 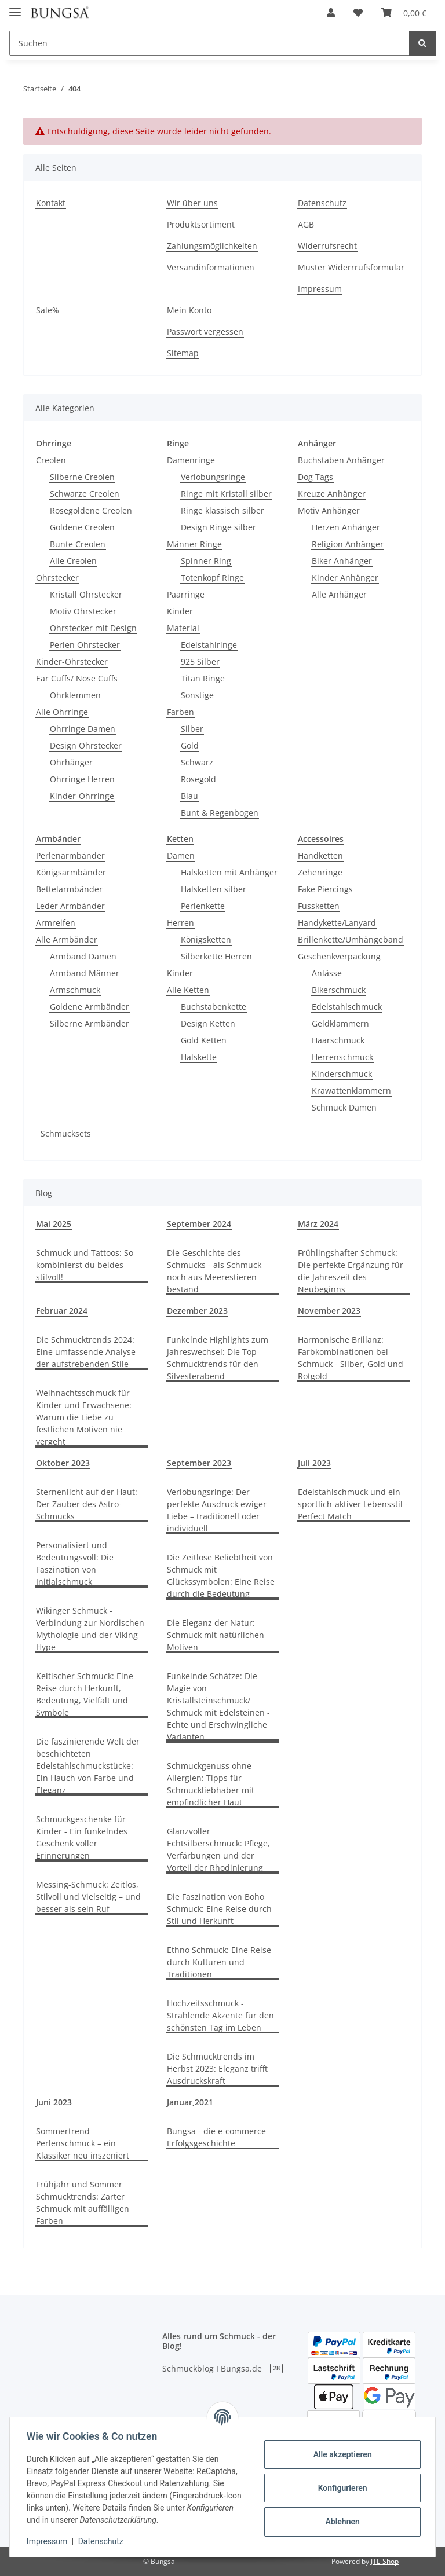 I want to click on Dog Tags, so click(x=315, y=476).